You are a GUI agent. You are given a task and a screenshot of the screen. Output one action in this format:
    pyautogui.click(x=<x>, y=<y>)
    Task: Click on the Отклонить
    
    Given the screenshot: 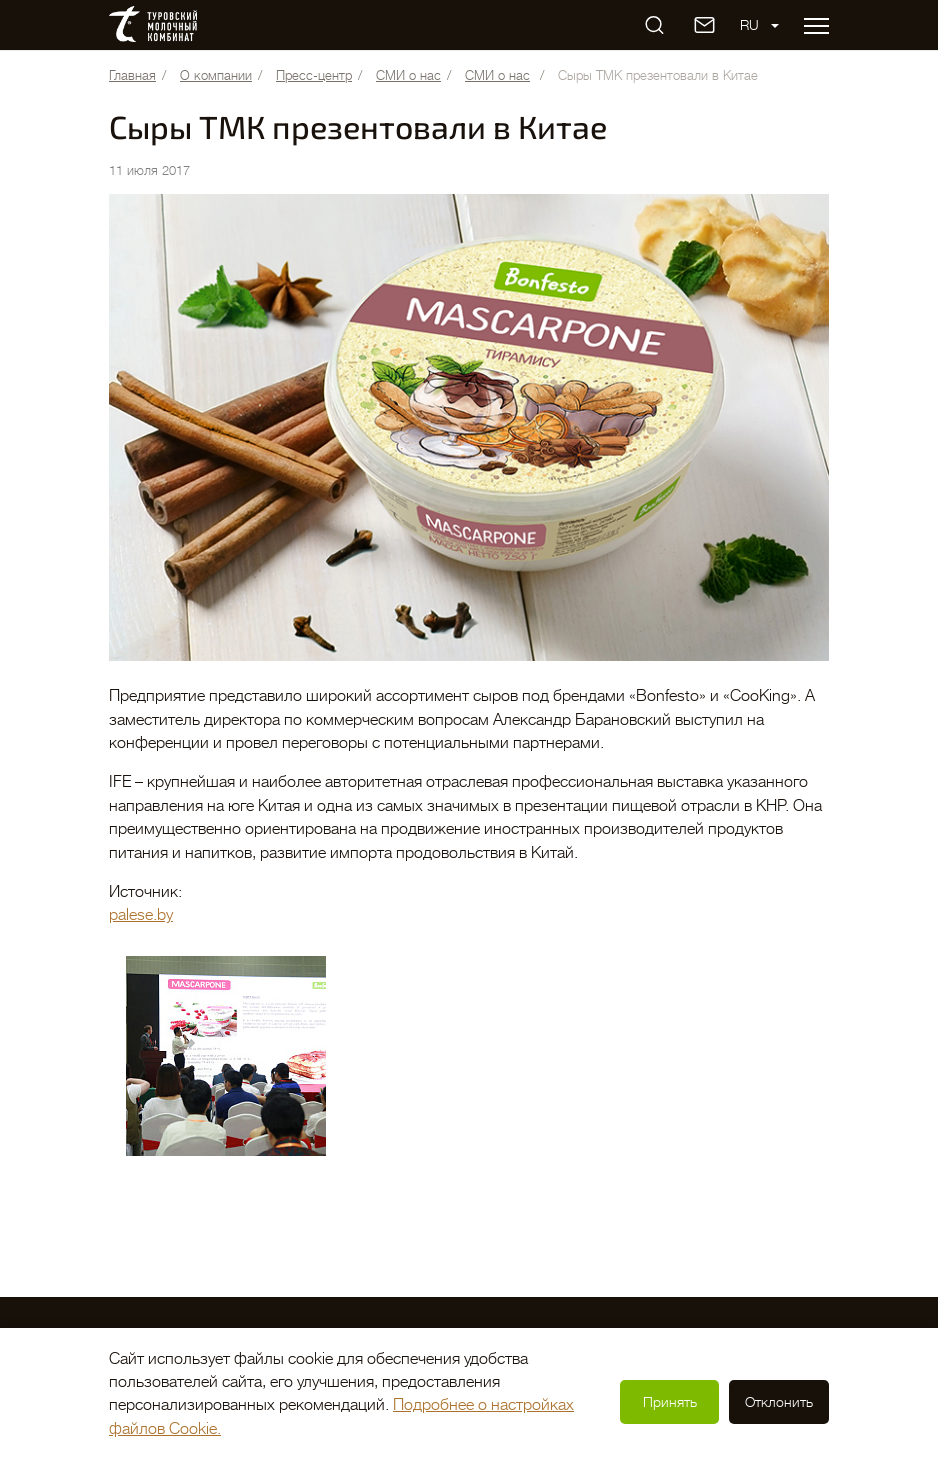 What is the action you would take?
    pyautogui.click(x=779, y=1402)
    